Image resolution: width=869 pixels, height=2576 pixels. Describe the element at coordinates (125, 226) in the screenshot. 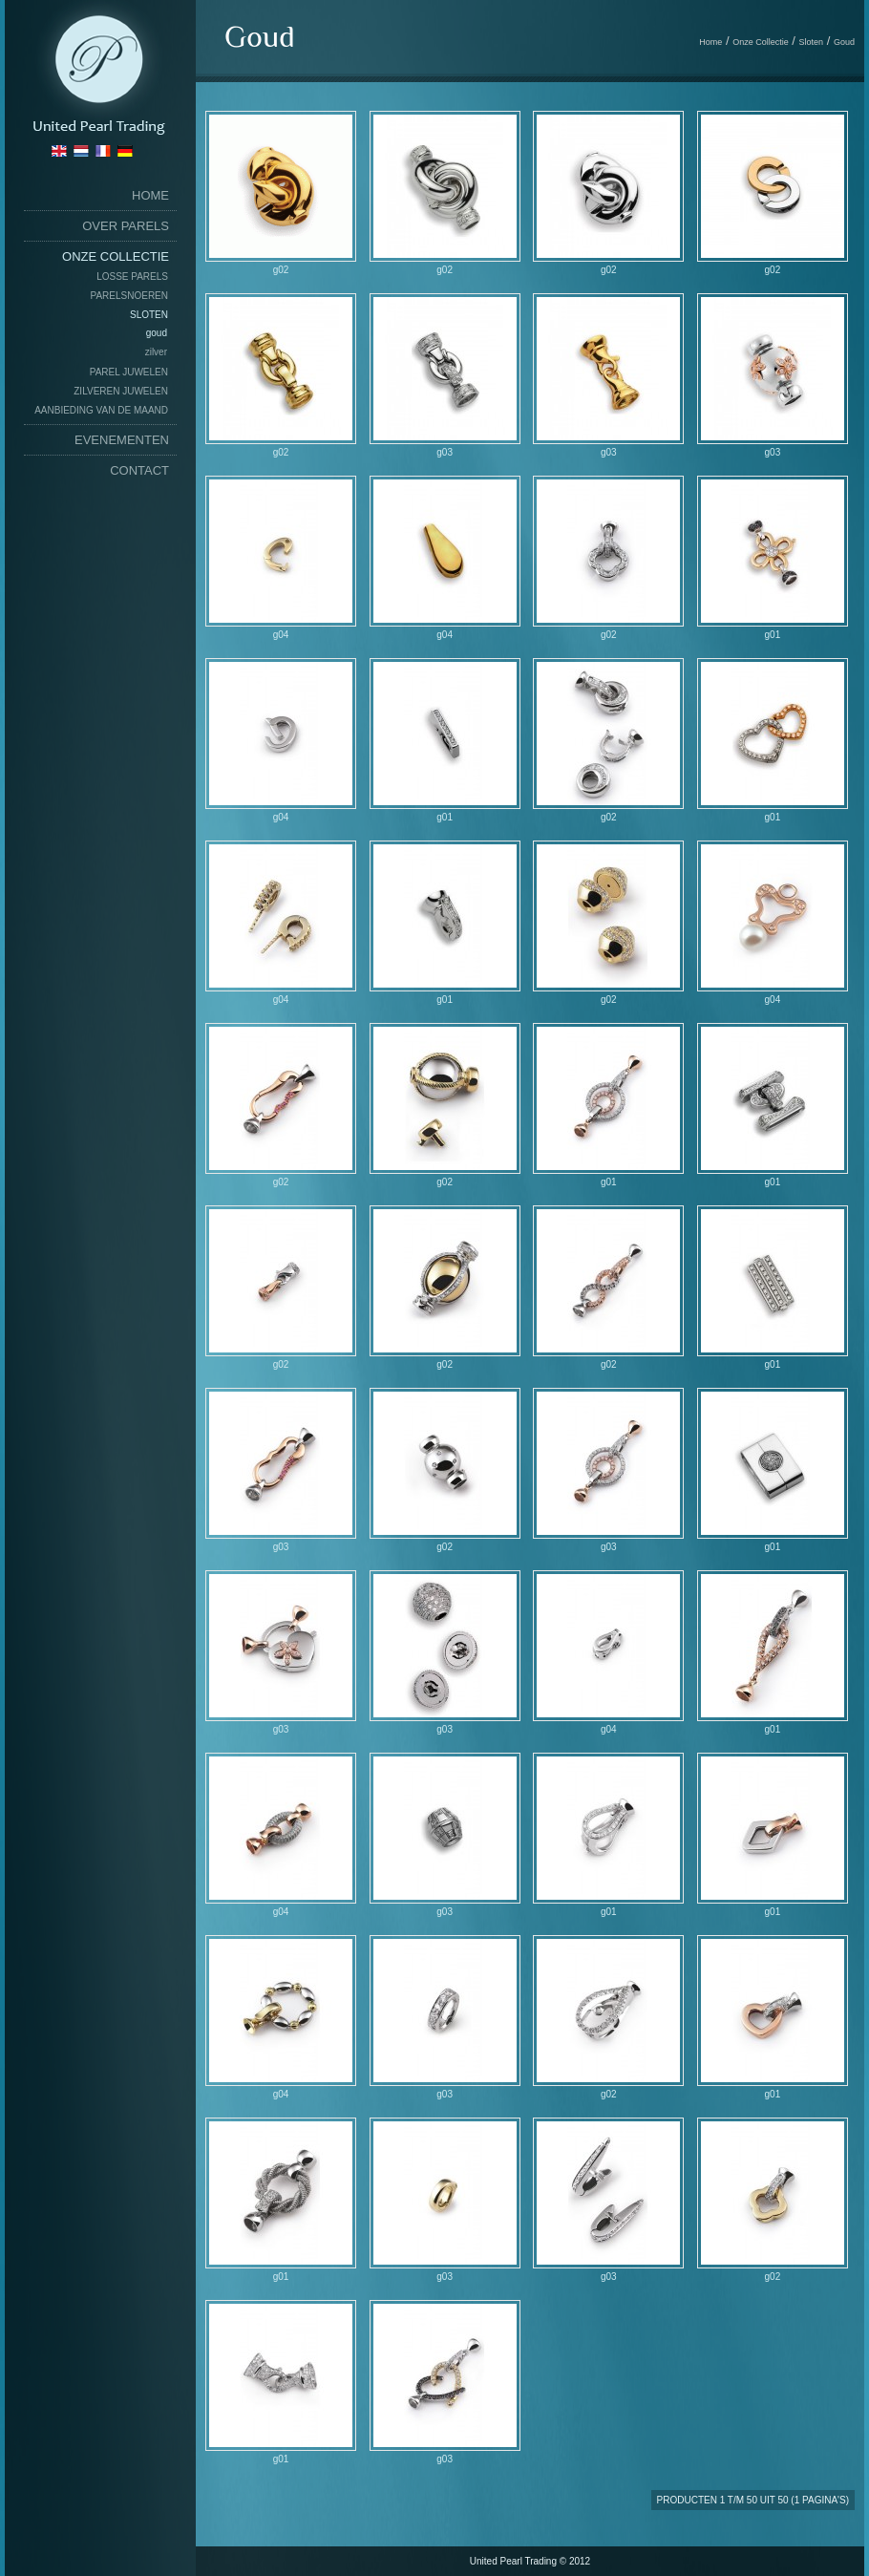

I see `Over Parels` at that location.